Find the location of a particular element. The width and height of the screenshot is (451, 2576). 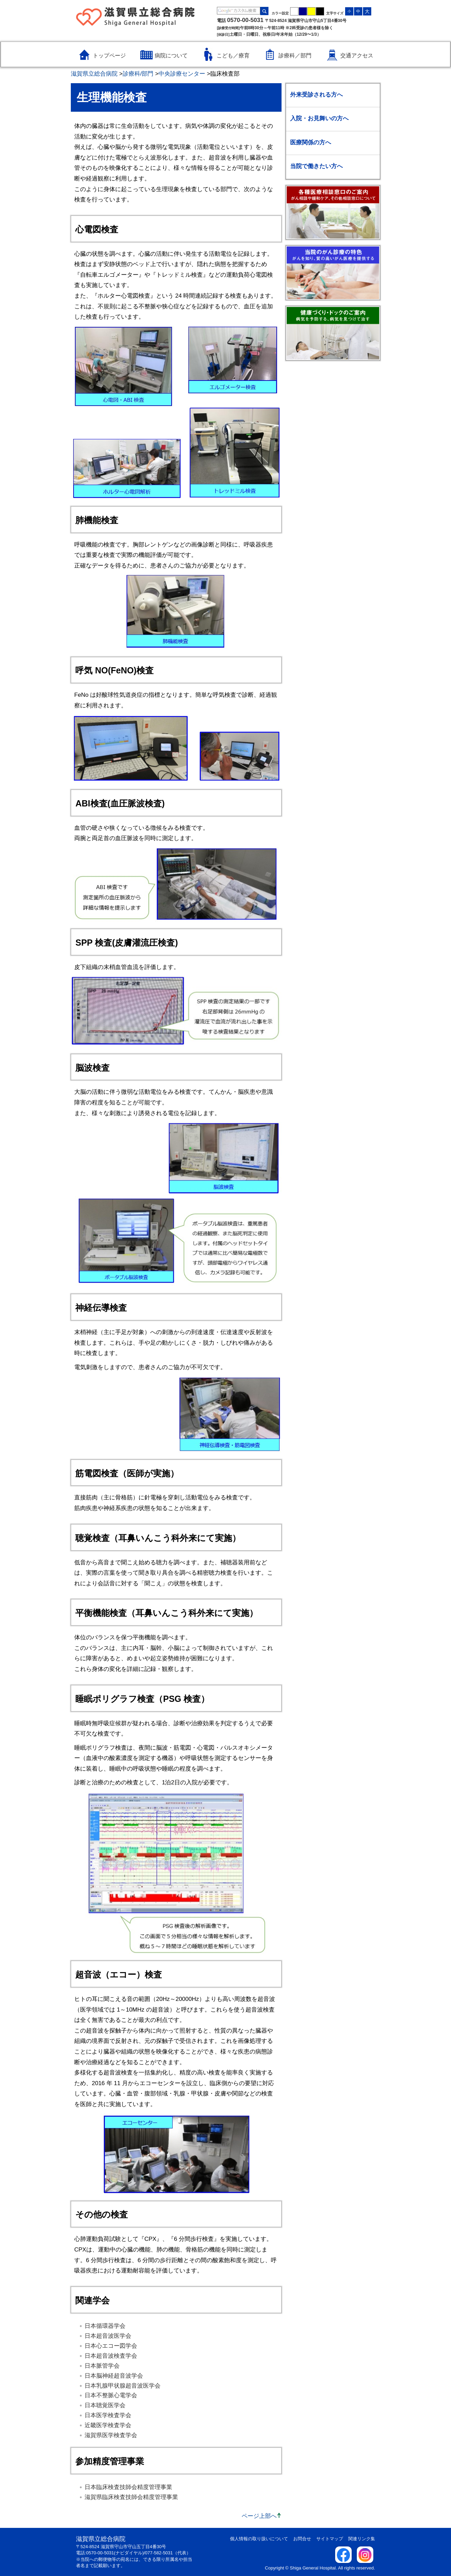

サイトマップ is located at coordinates (329, 2538).